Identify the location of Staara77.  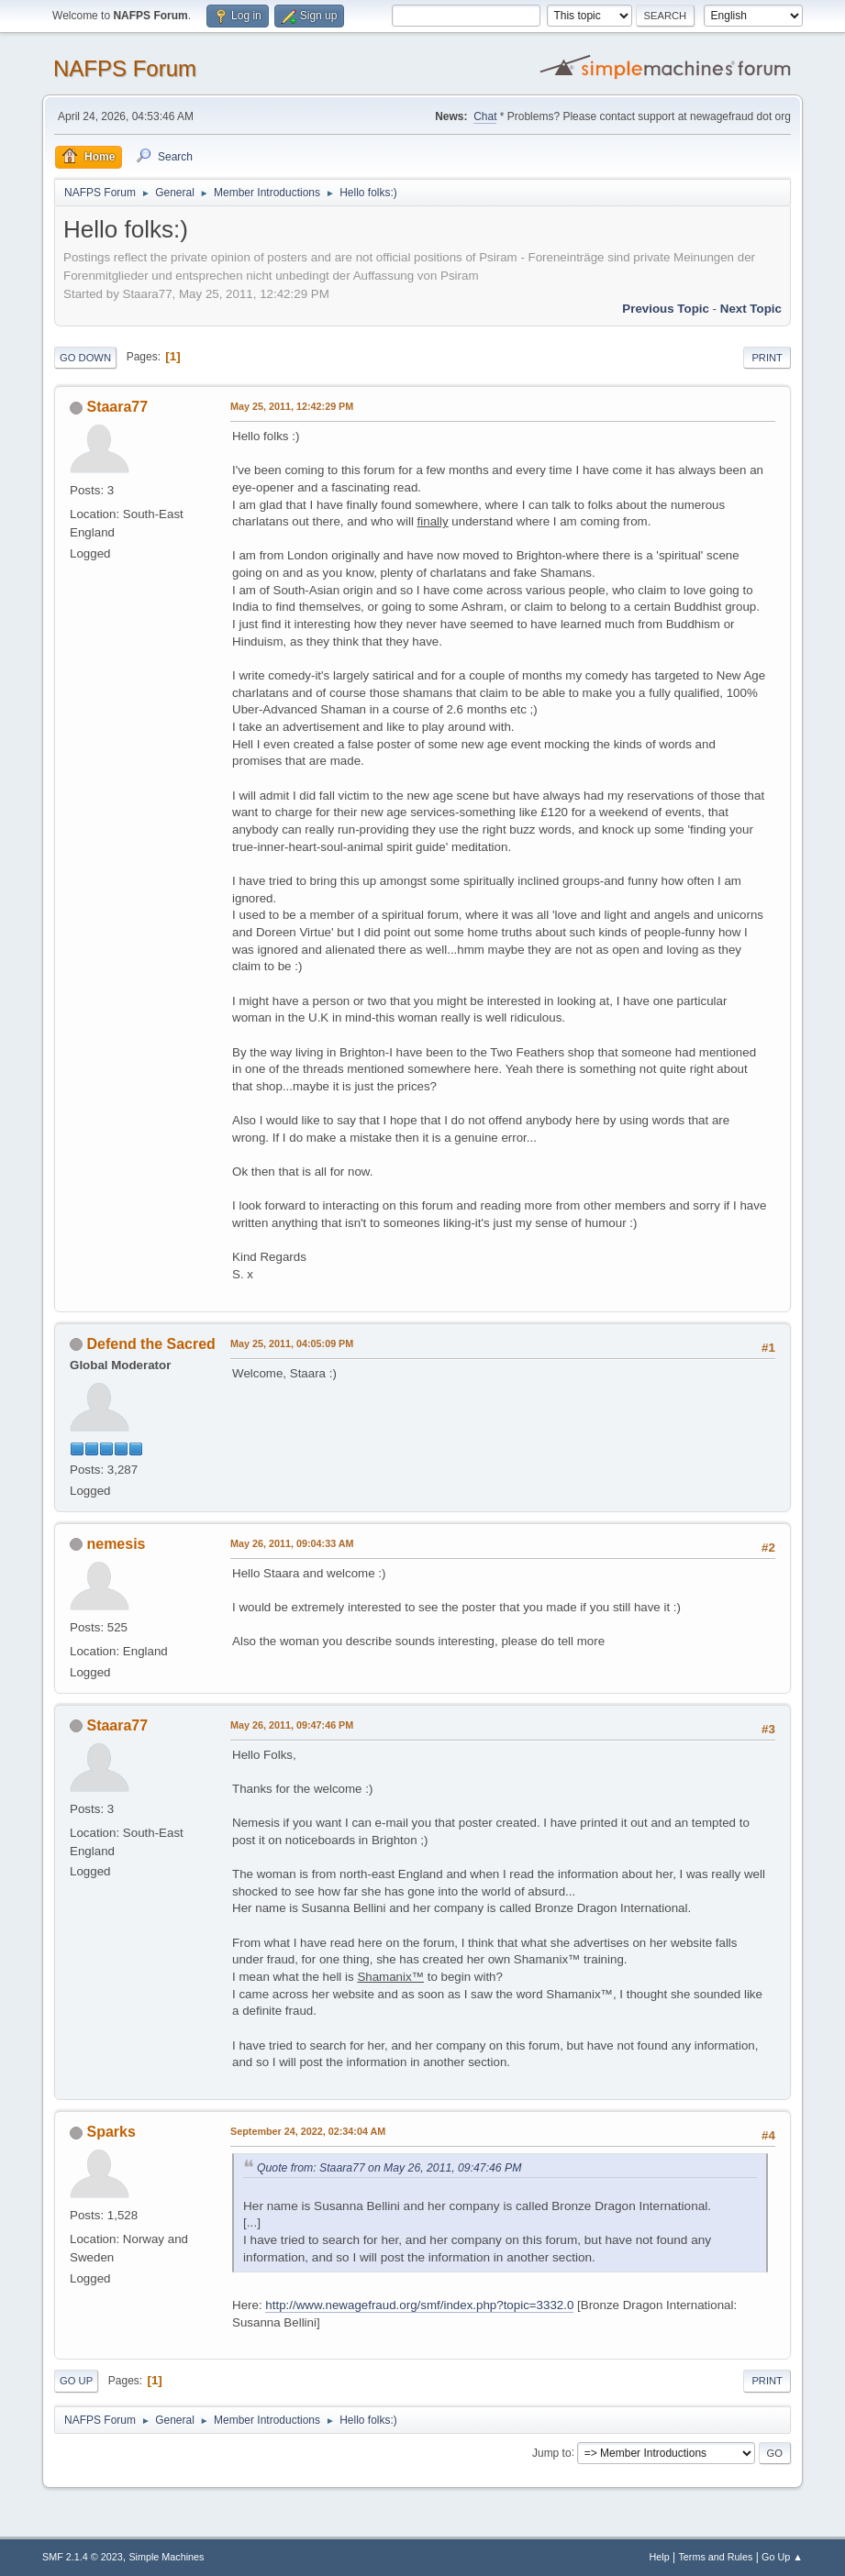
(118, 407).